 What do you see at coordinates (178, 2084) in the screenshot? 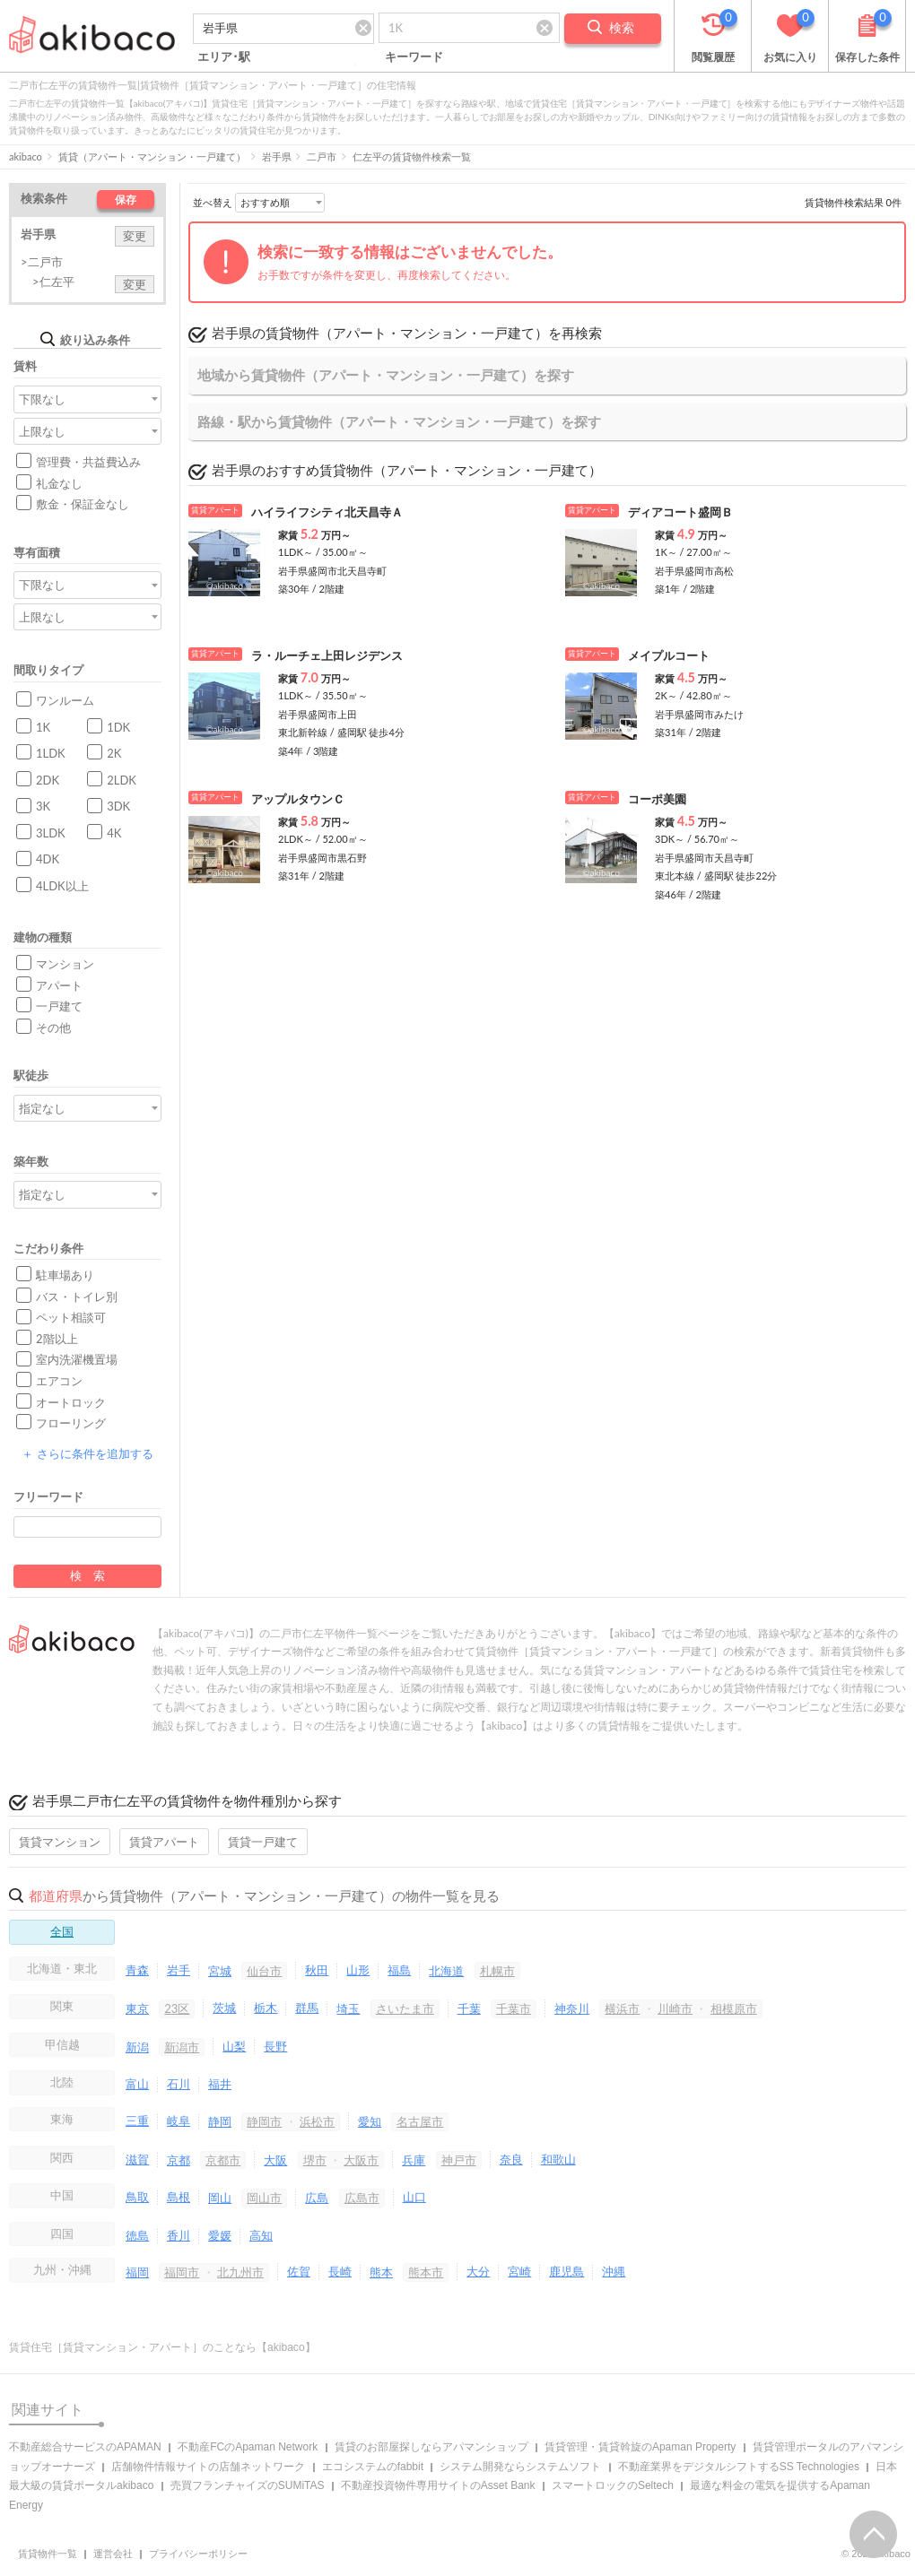
I see `石川` at bounding box center [178, 2084].